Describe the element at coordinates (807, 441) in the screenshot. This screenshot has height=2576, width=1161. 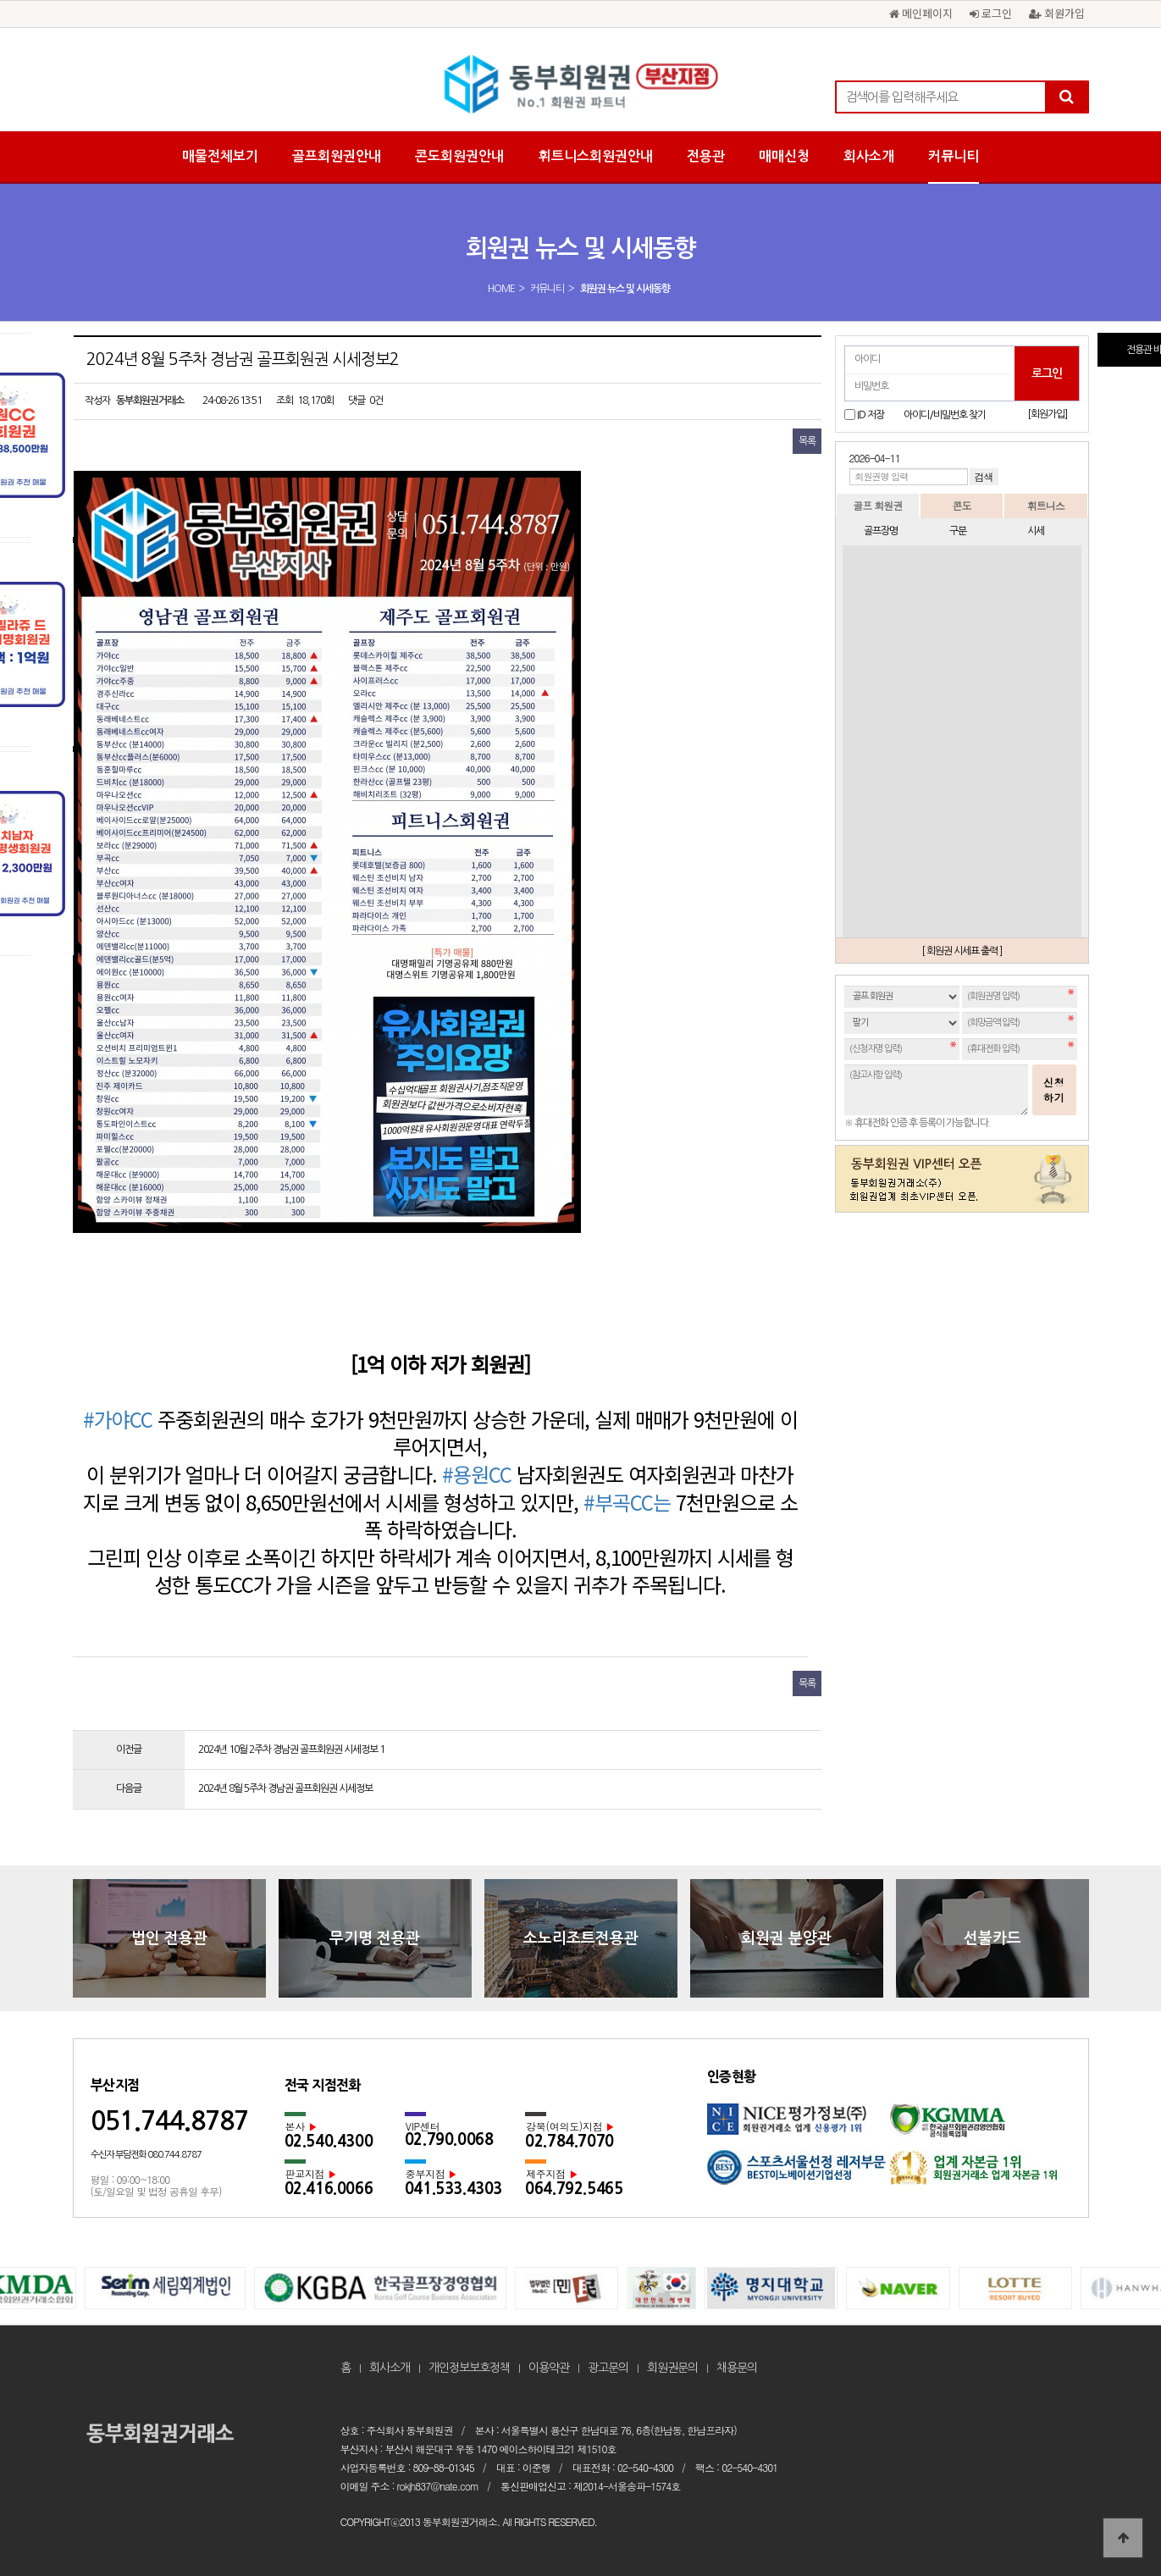
I see `목록` at that location.